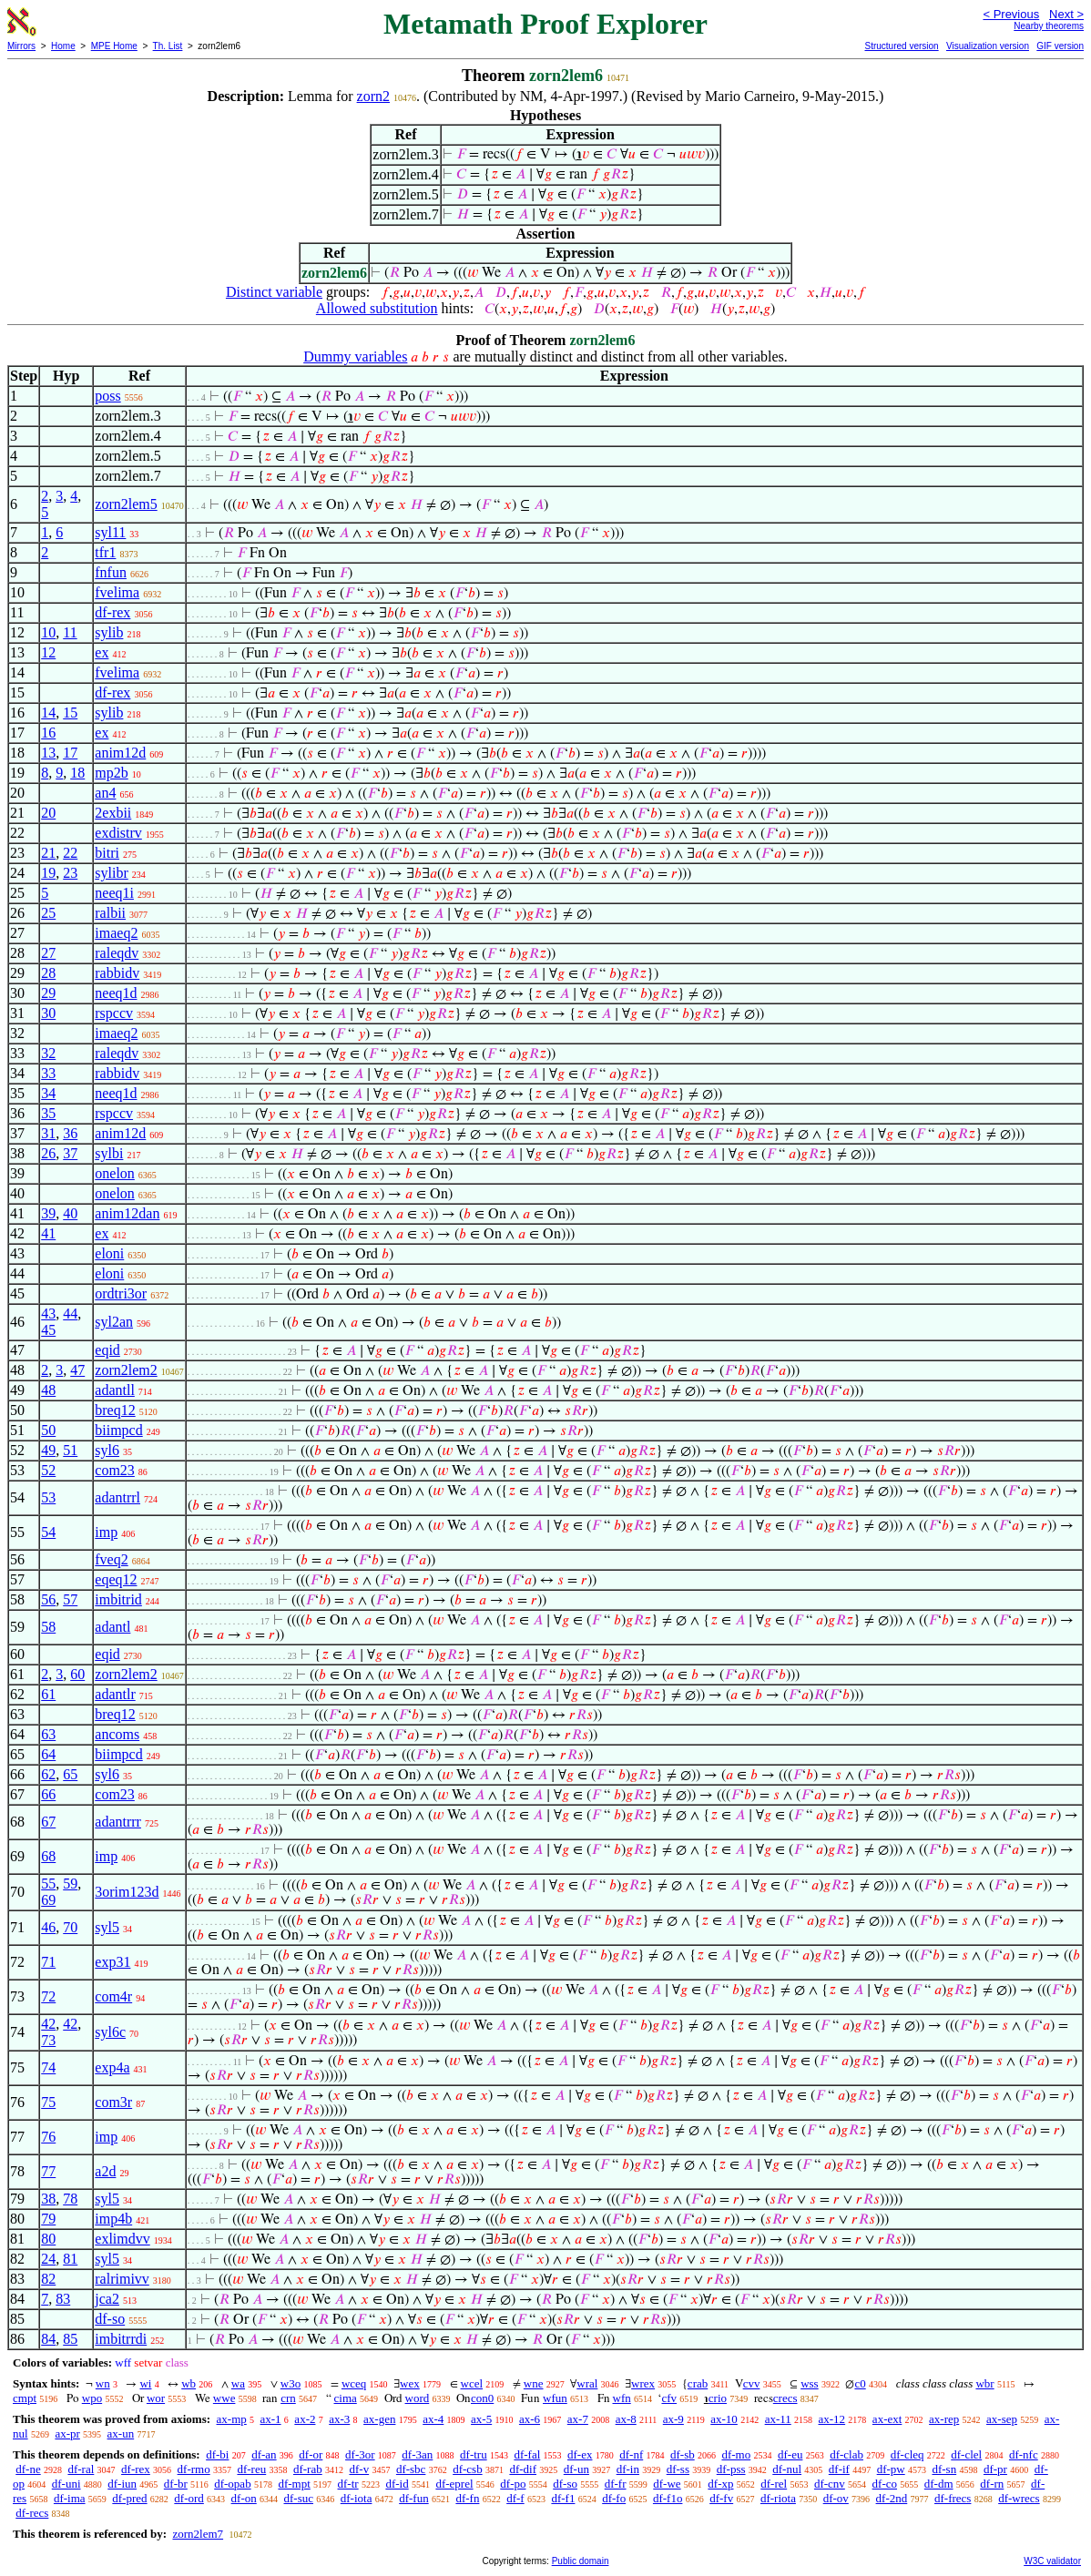  Describe the element at coordinates (529, 2419) in the screenshot. I see `ax-6` at that location.